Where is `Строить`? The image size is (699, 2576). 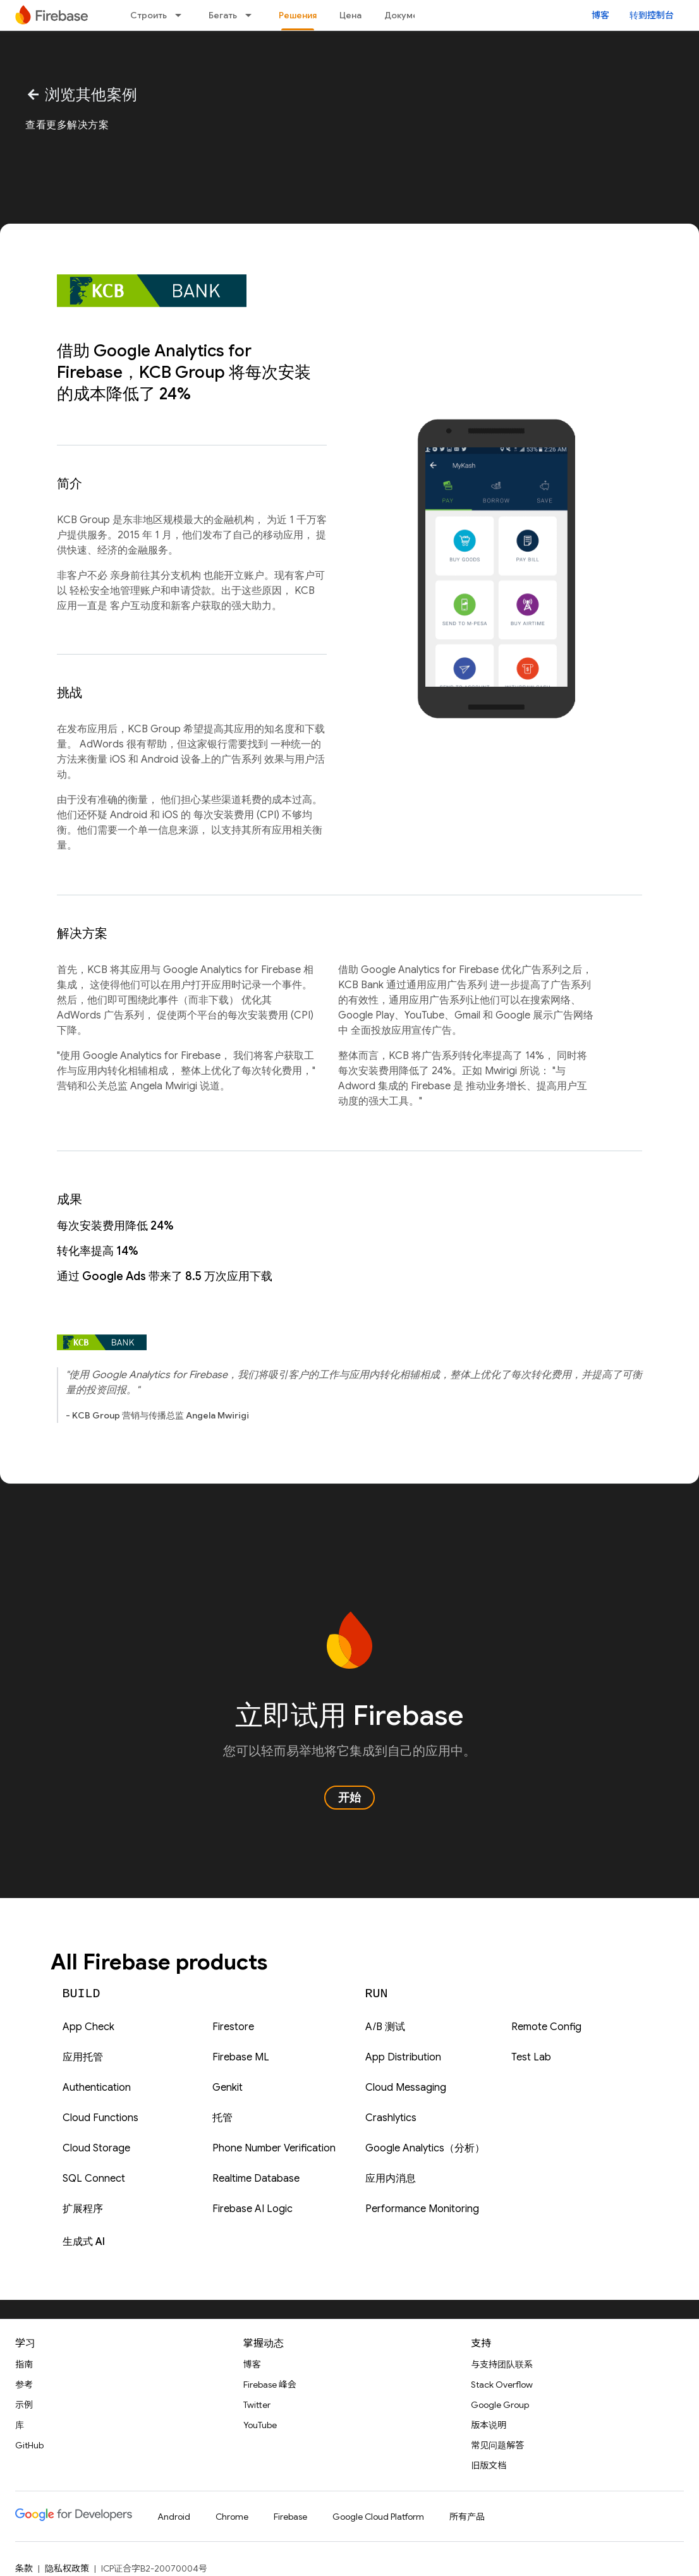
Строить is located at coordinates (148, 15).